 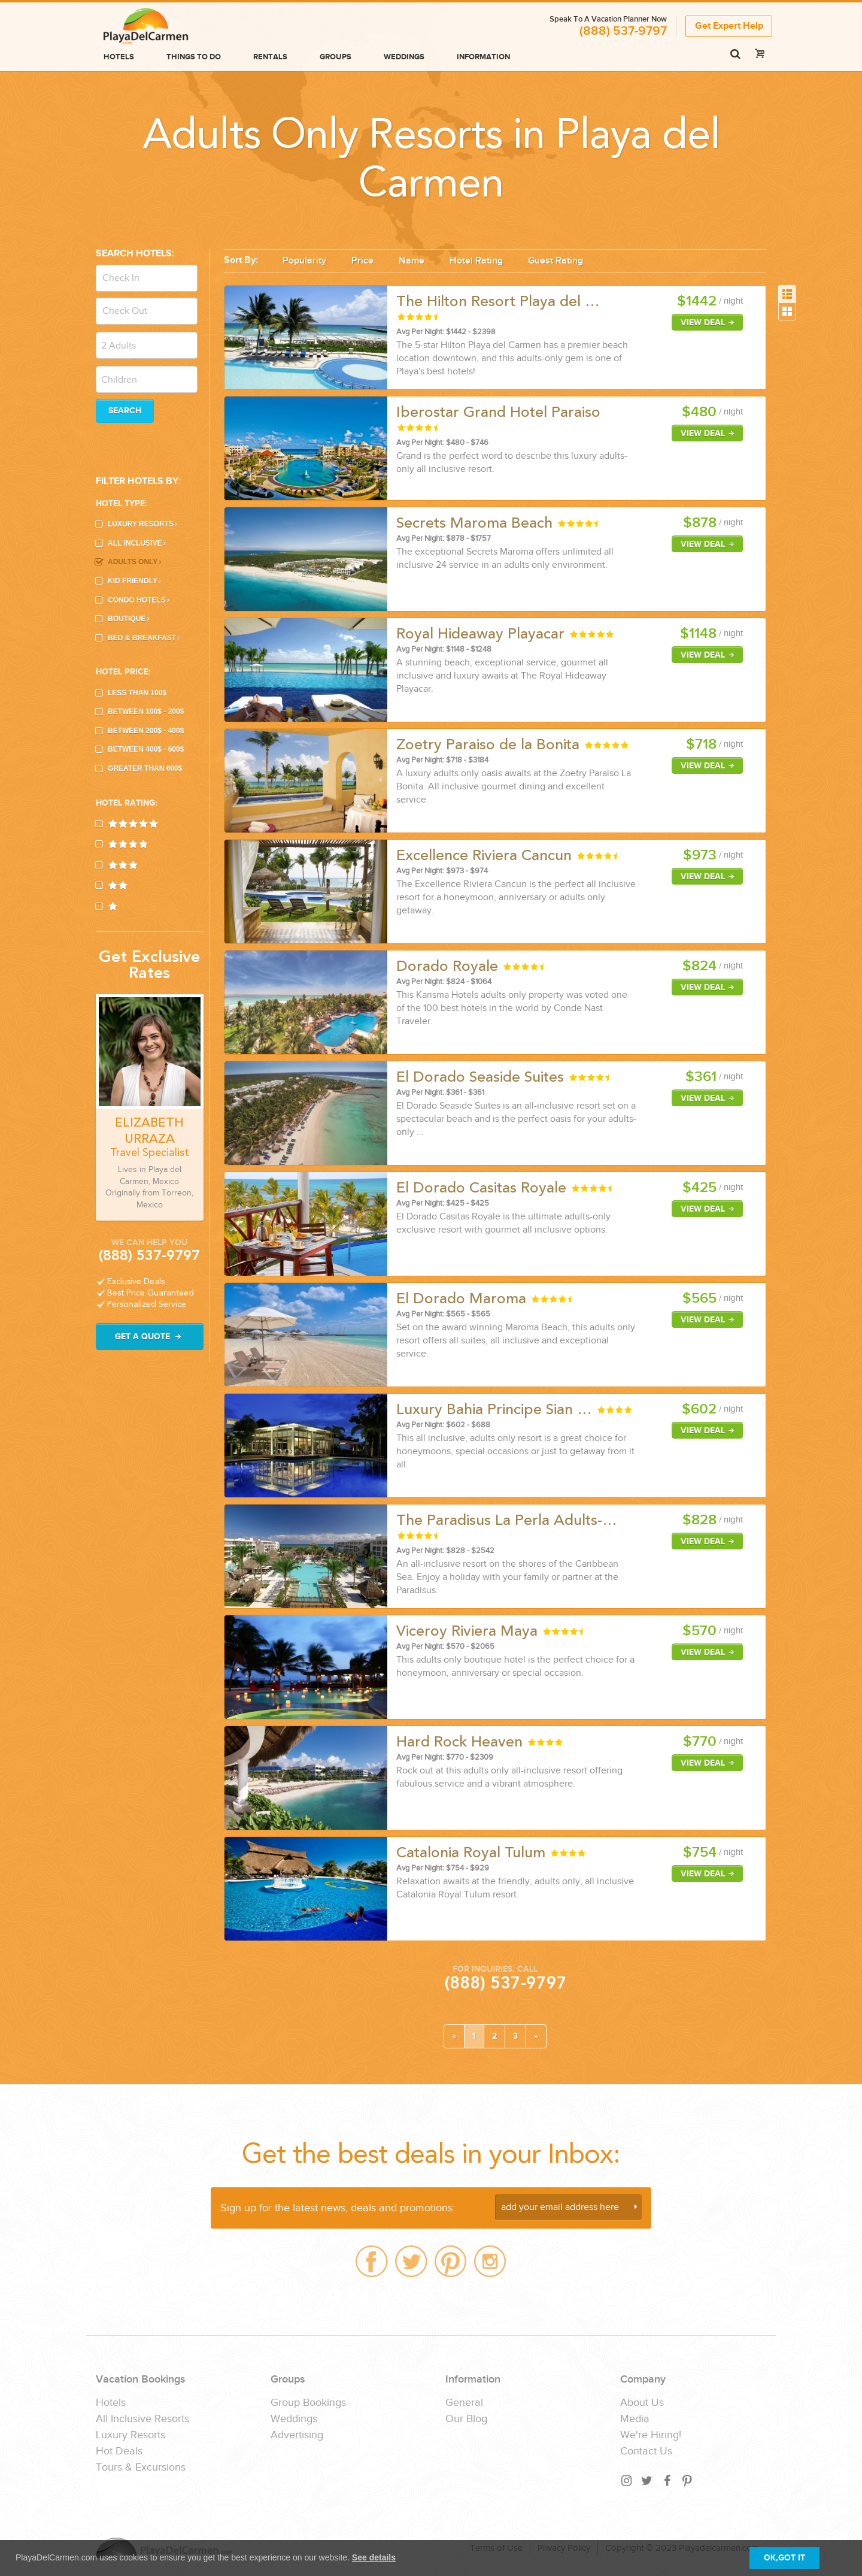 I want to click on Group Bookings, so click(x=308, y=2403).